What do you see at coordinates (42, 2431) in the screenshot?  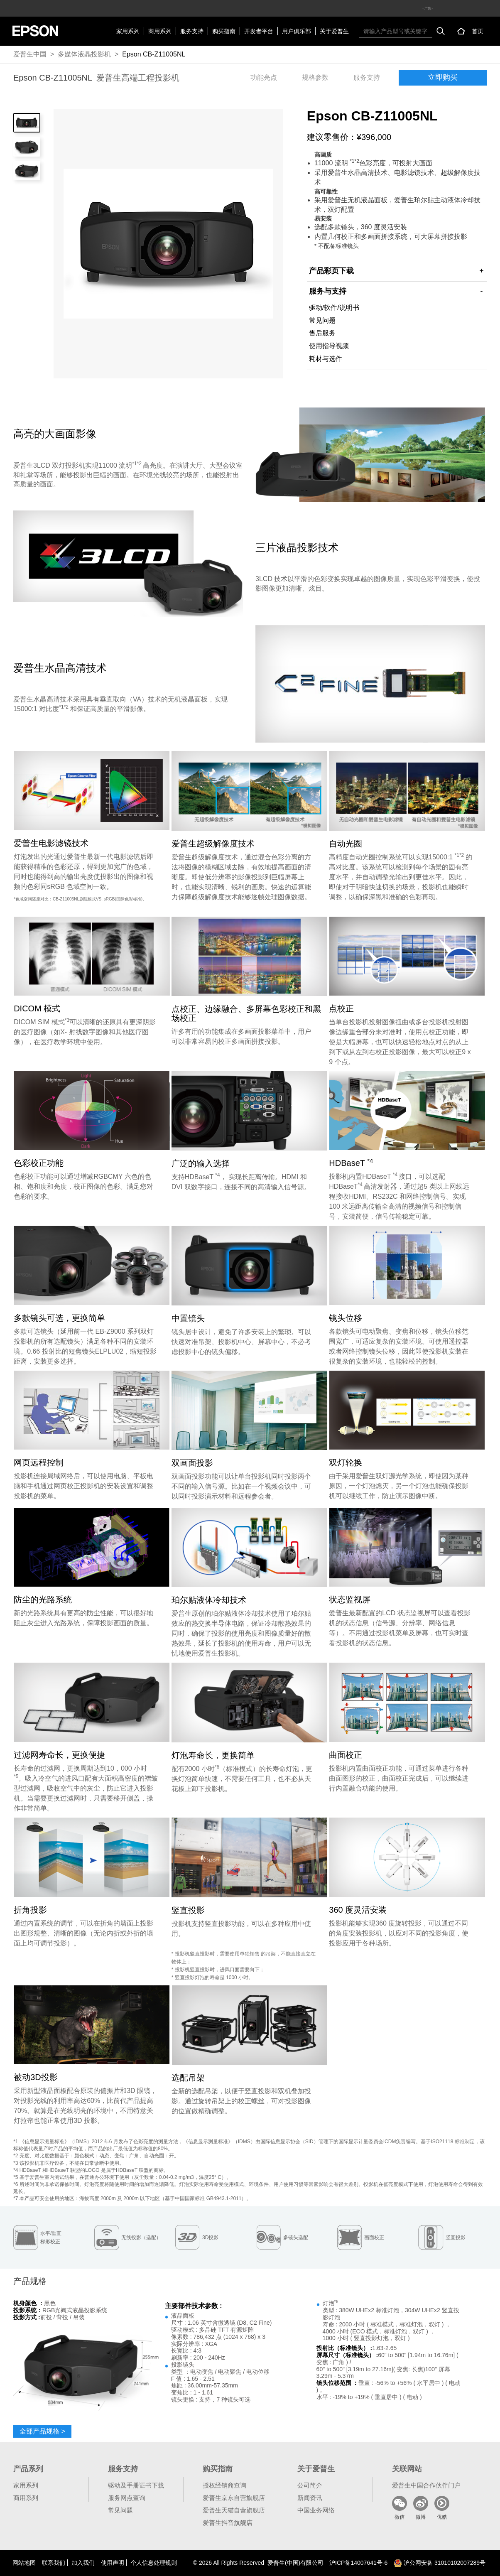 I see `全部产品规格` at bounding box center [42, 2431].